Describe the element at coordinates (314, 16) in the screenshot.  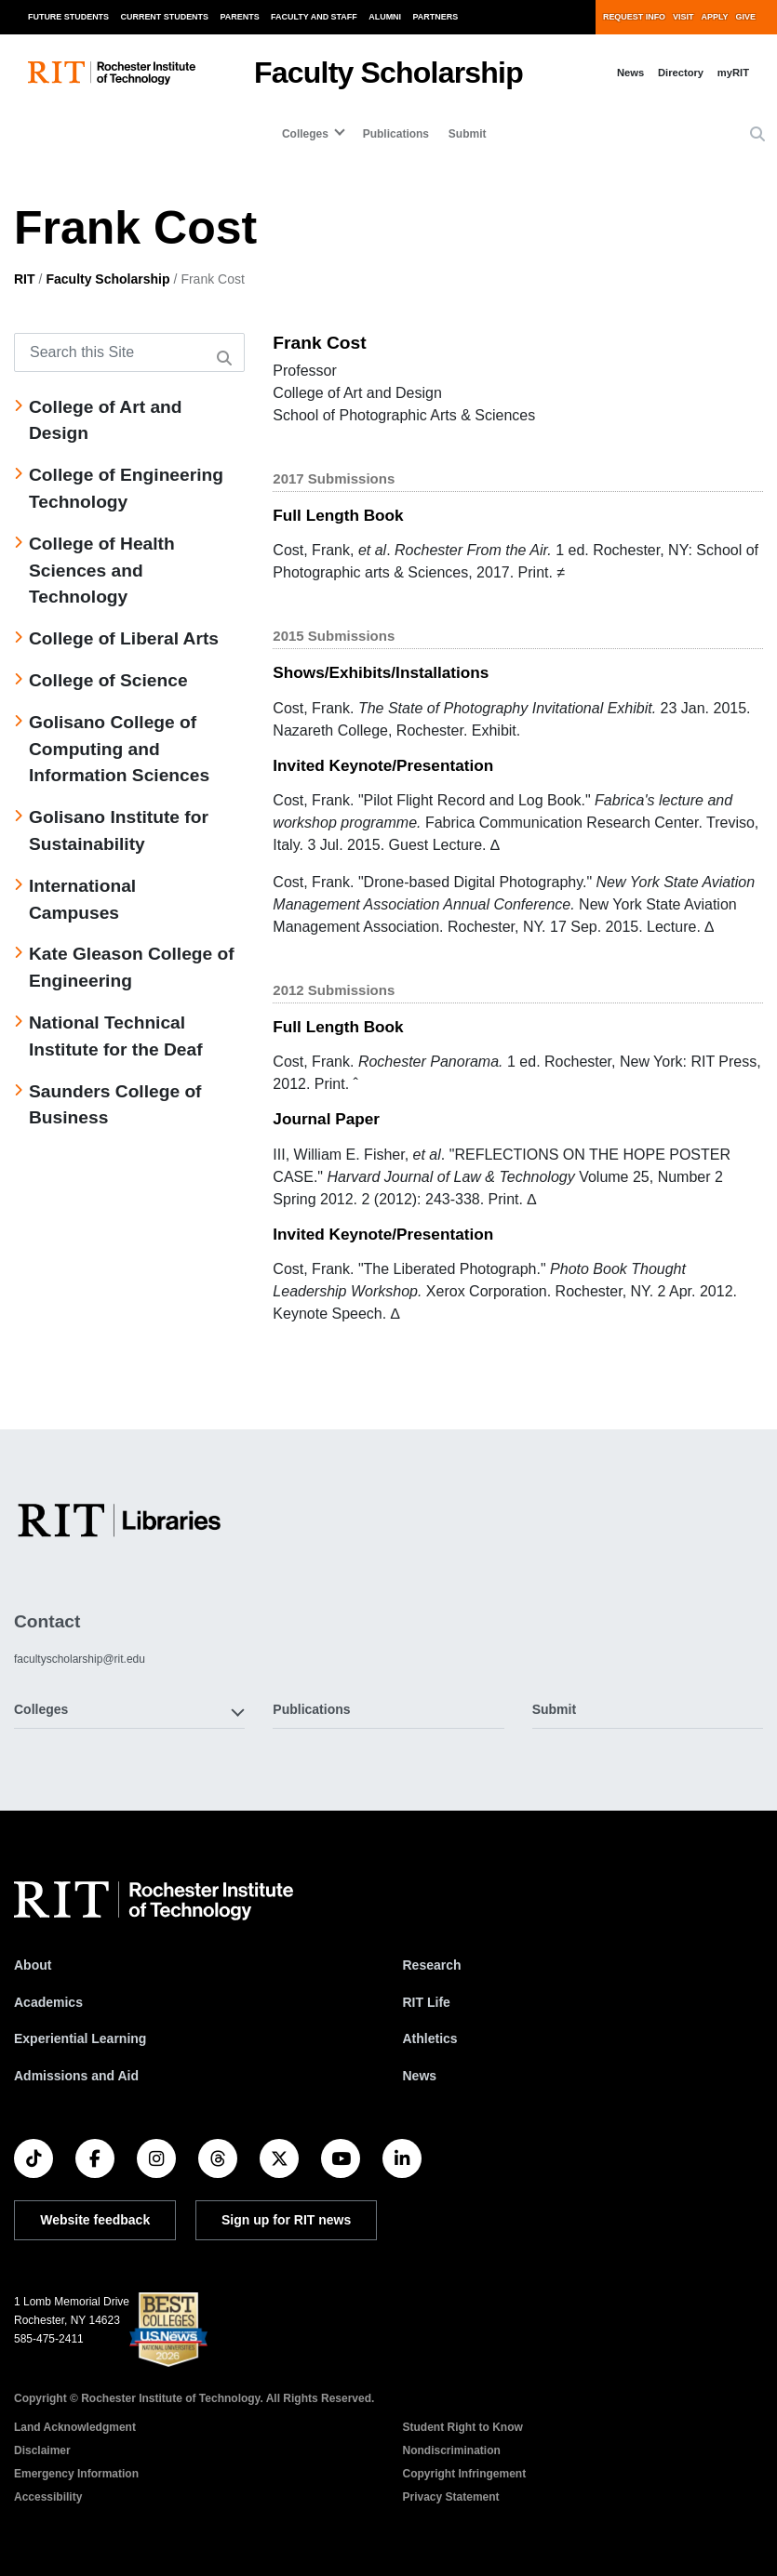
I see `Faculty and Staff` at that location.